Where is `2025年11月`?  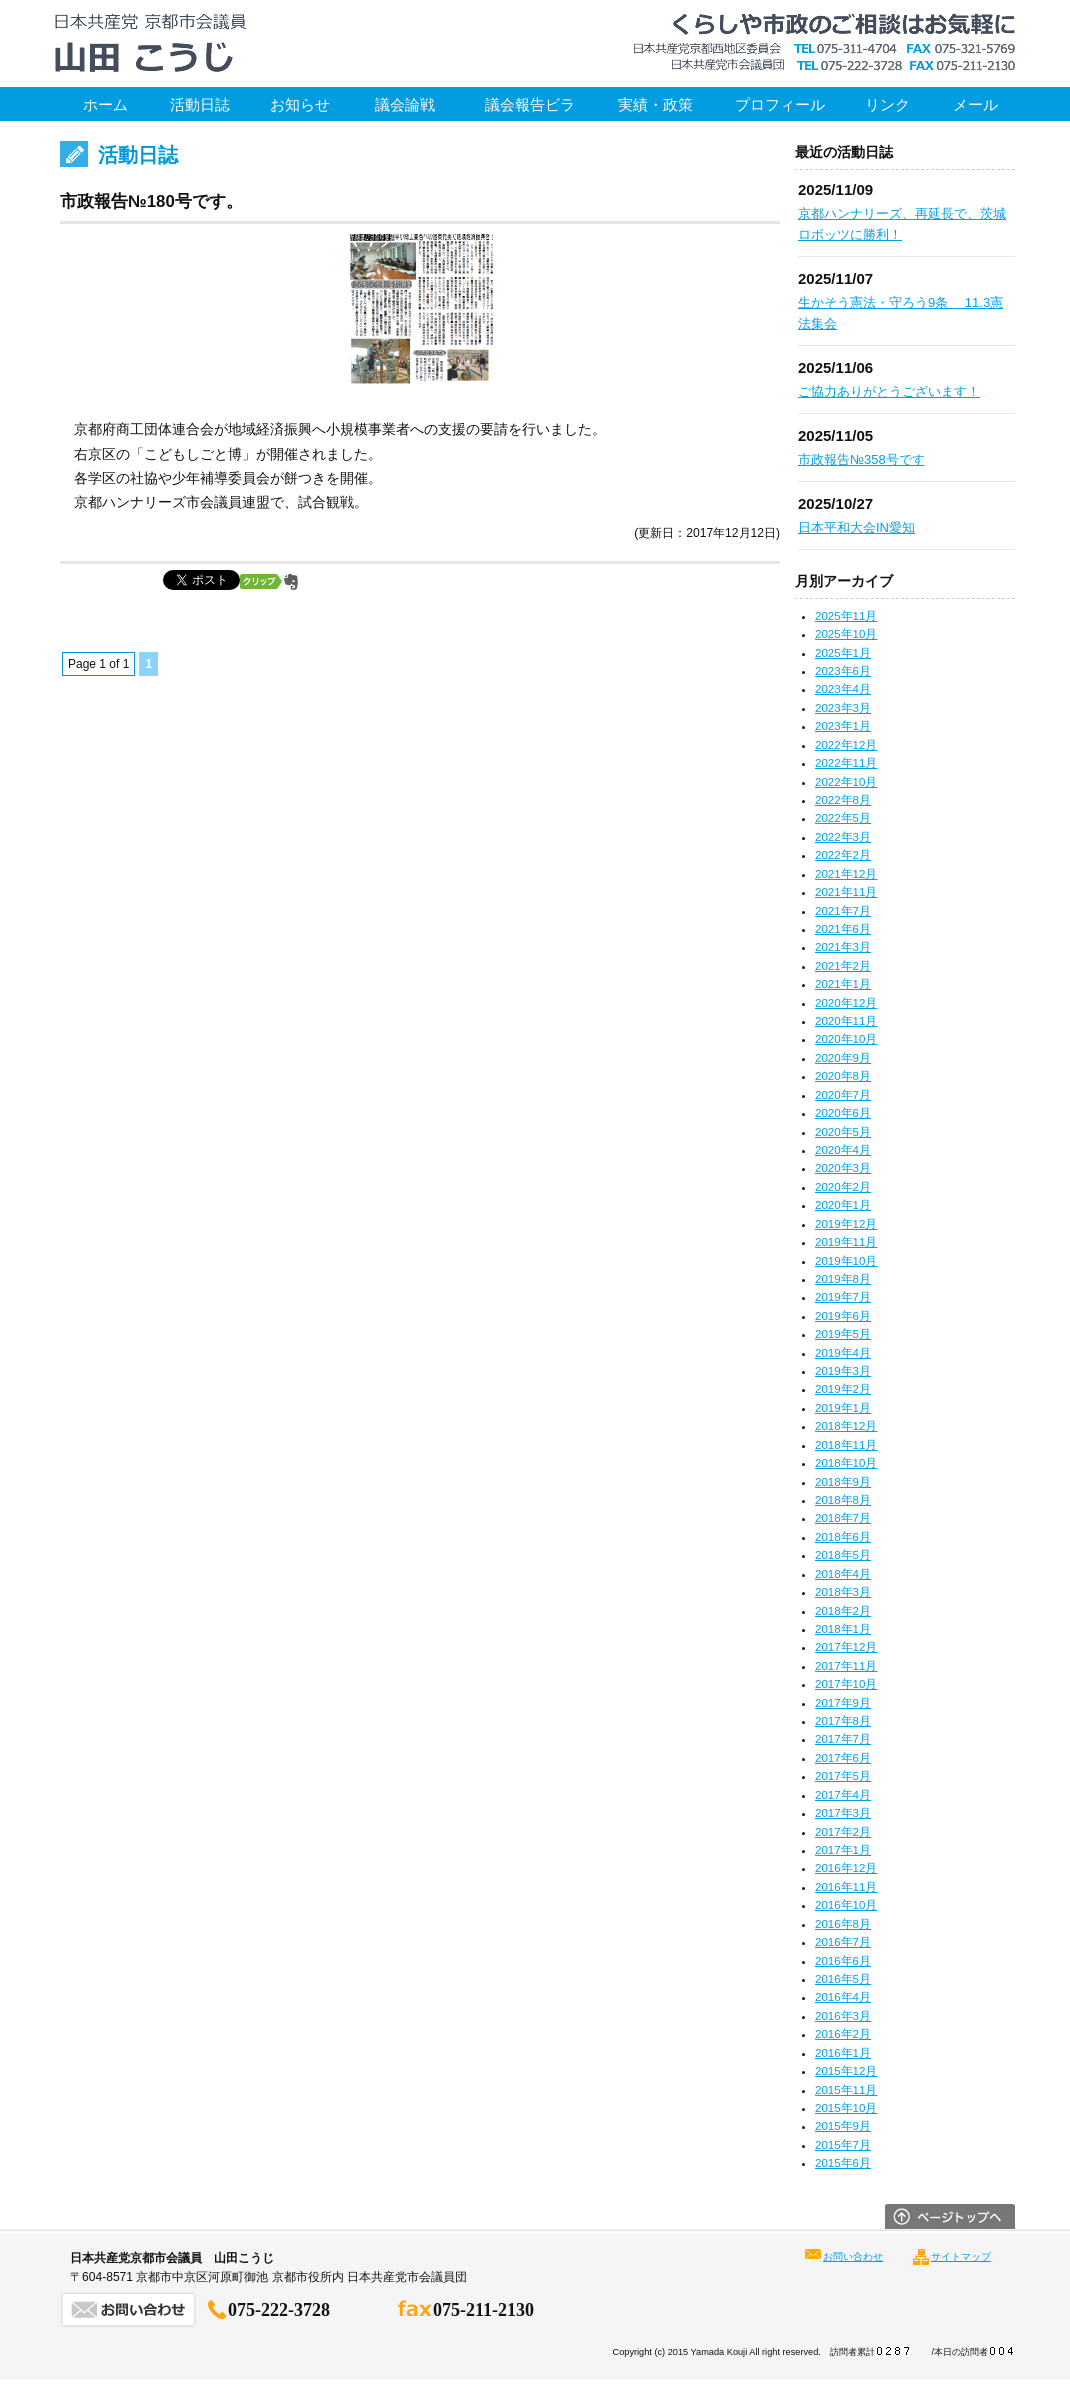 2025年11月 is located at coordinates (846, 616).